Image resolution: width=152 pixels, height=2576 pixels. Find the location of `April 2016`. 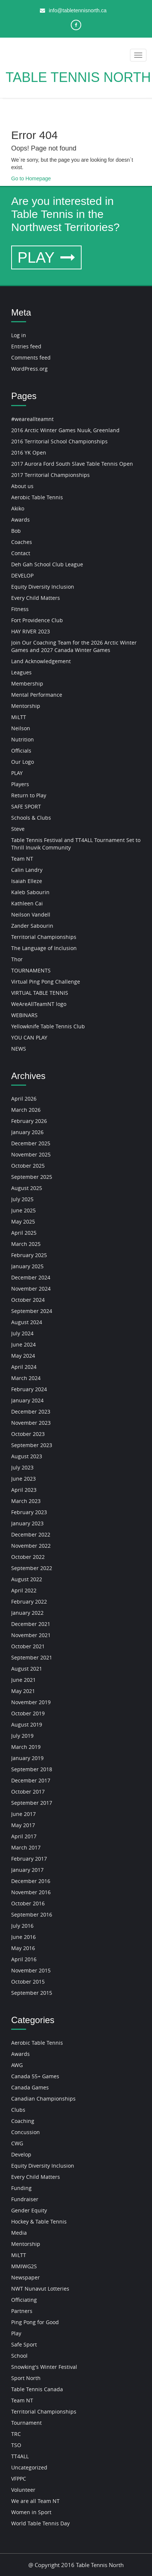

April 2016 is located at coordinates (24, 1959).